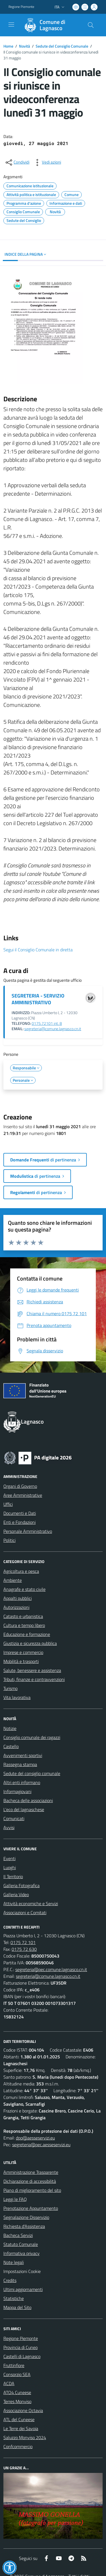  What do you see at coordinates (16, 1894) in the screenshot?
I see `Galleria Video` at bounding box center [16, 1894].